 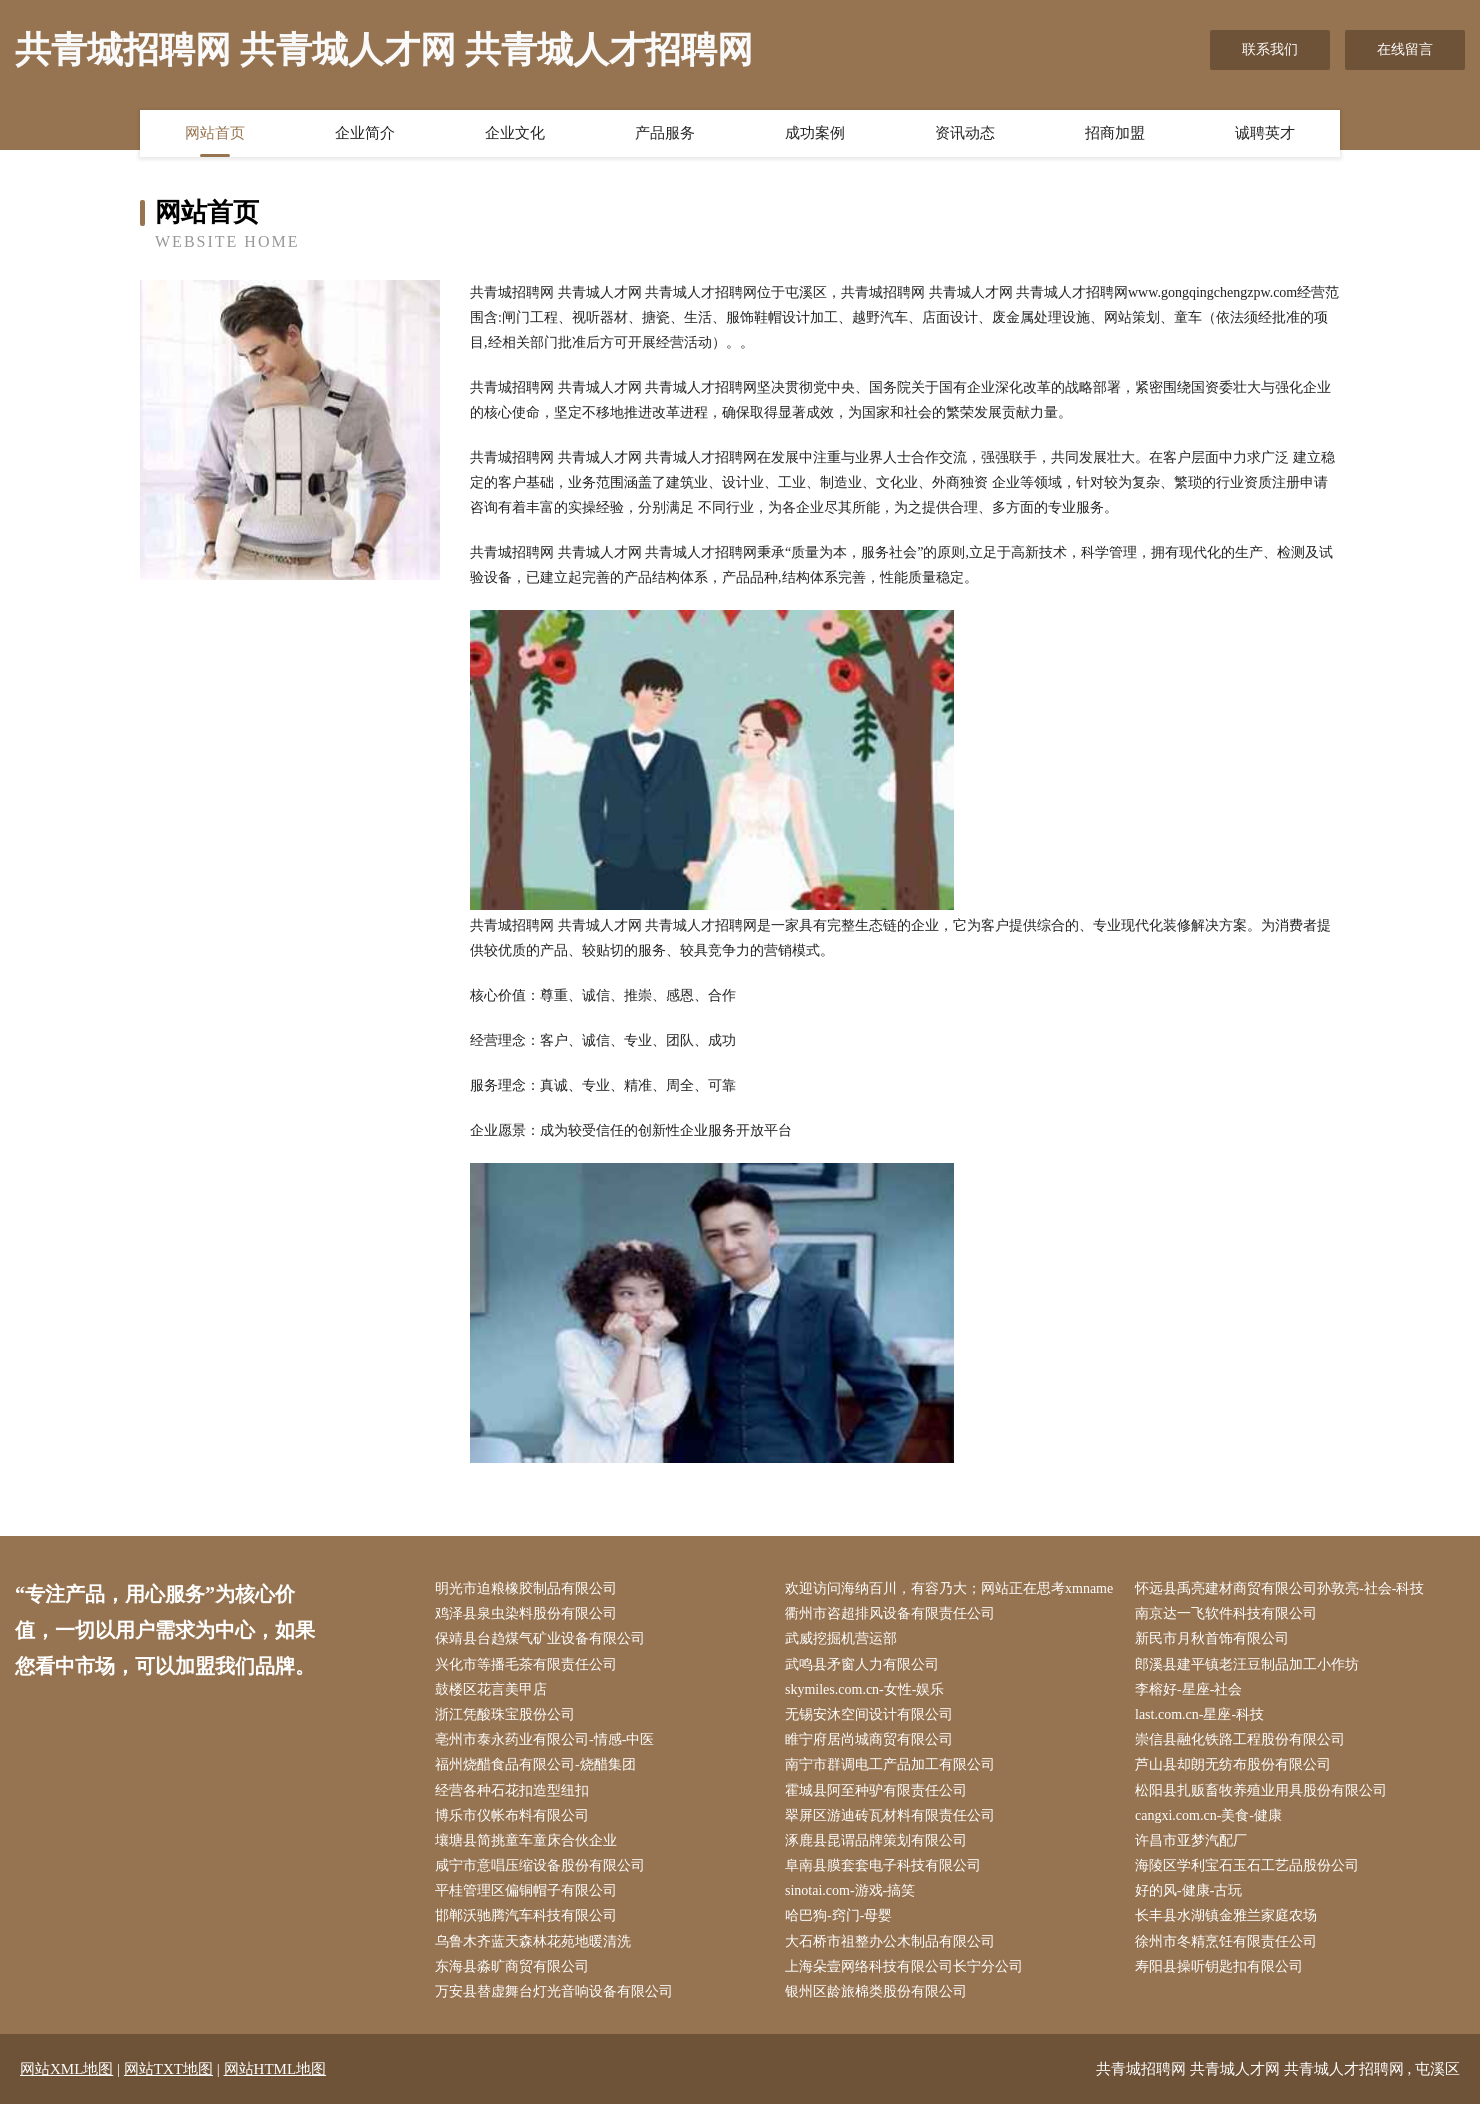 I want to click on 兴化市等播毛茶有限责任公司, so click(x=526, y=1664).